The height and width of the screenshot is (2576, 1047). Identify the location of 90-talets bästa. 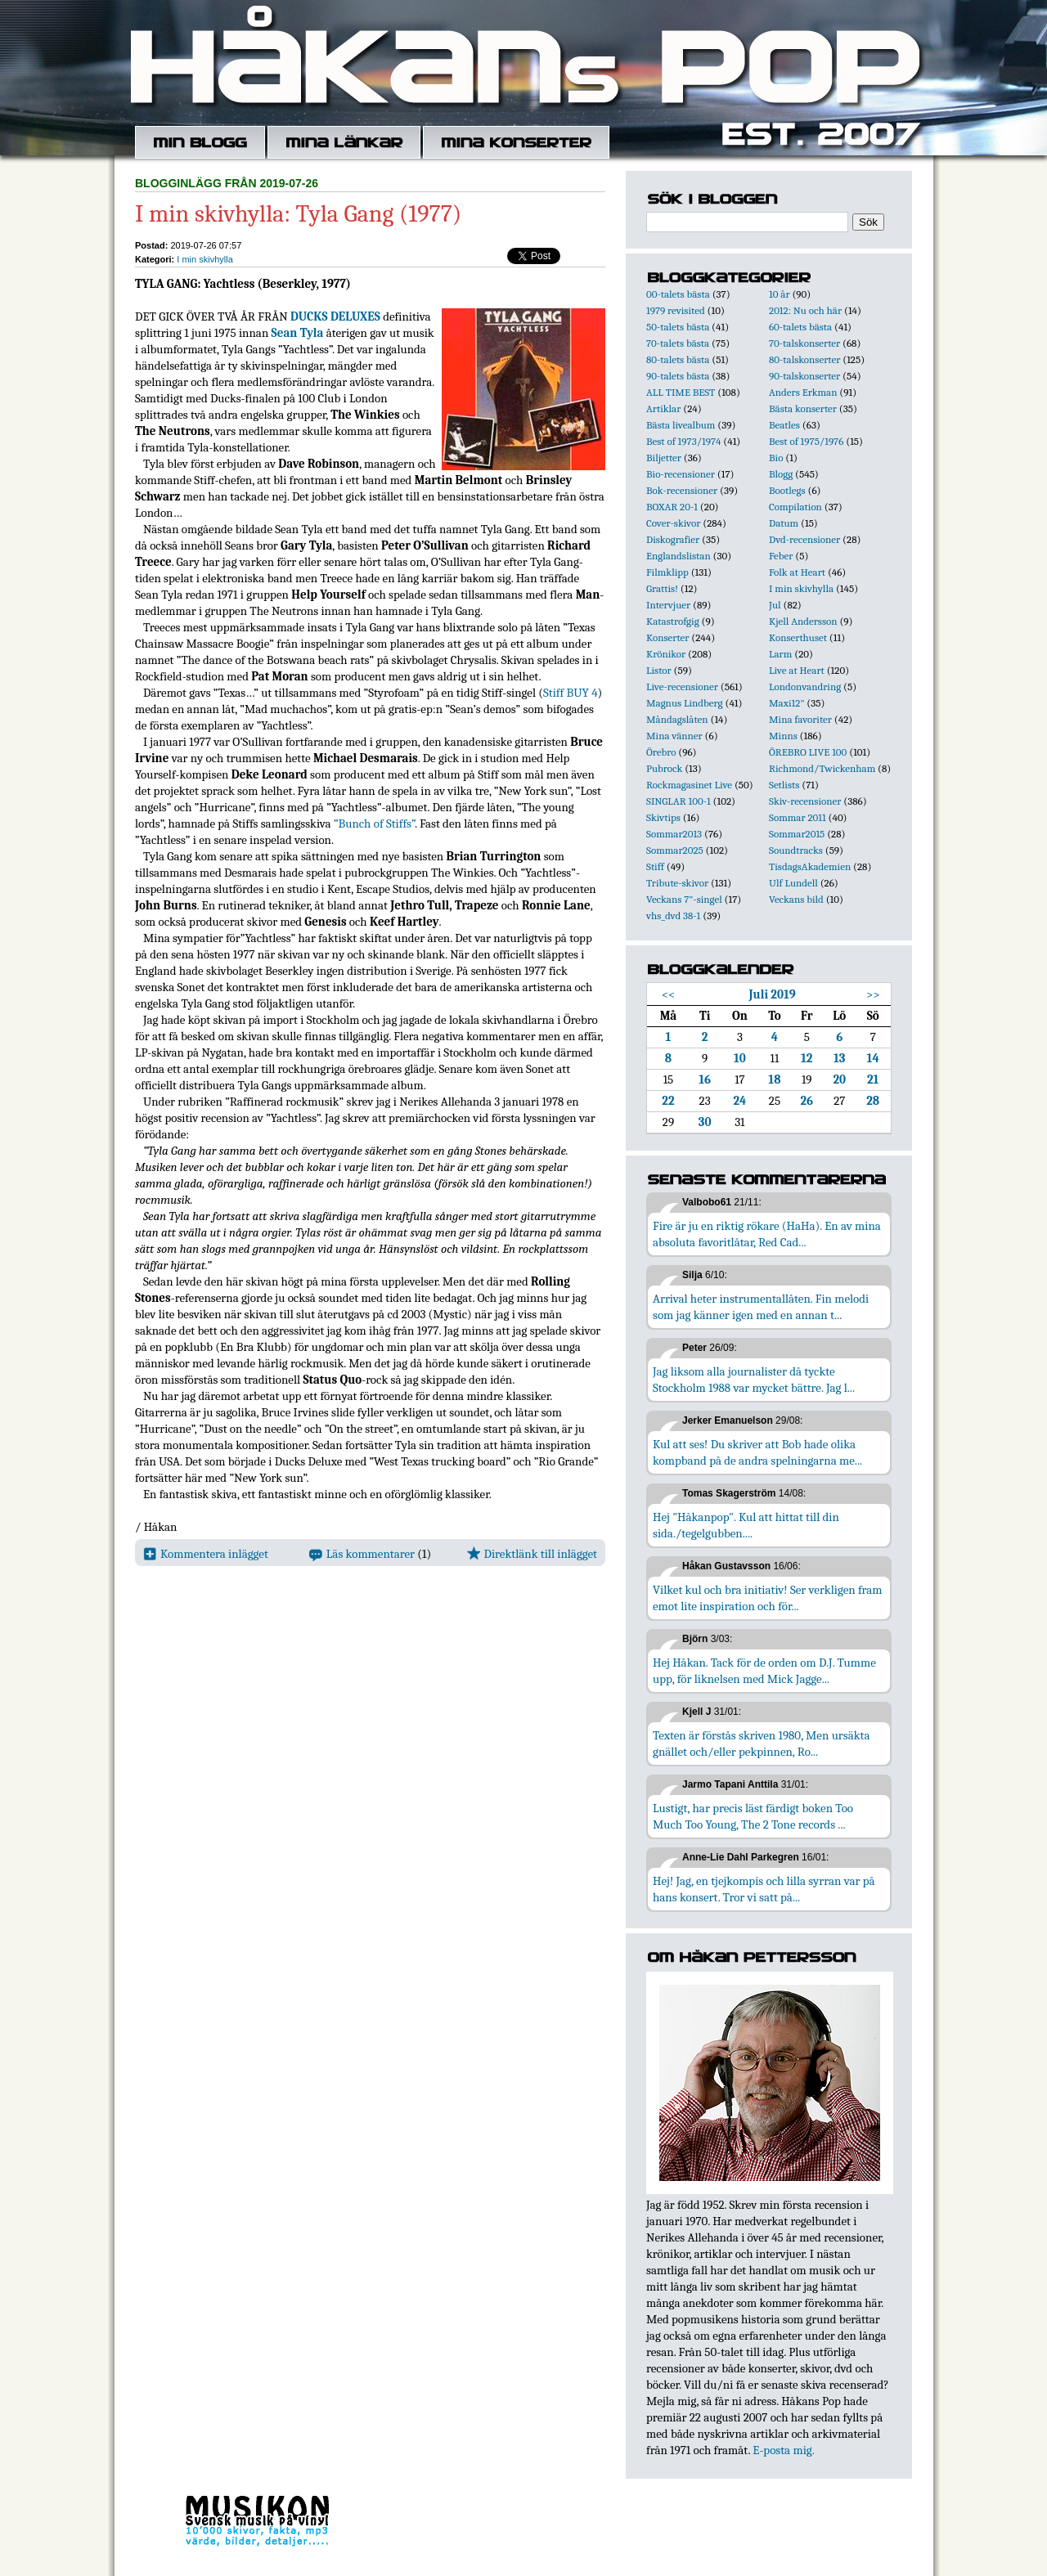
(677, 376).